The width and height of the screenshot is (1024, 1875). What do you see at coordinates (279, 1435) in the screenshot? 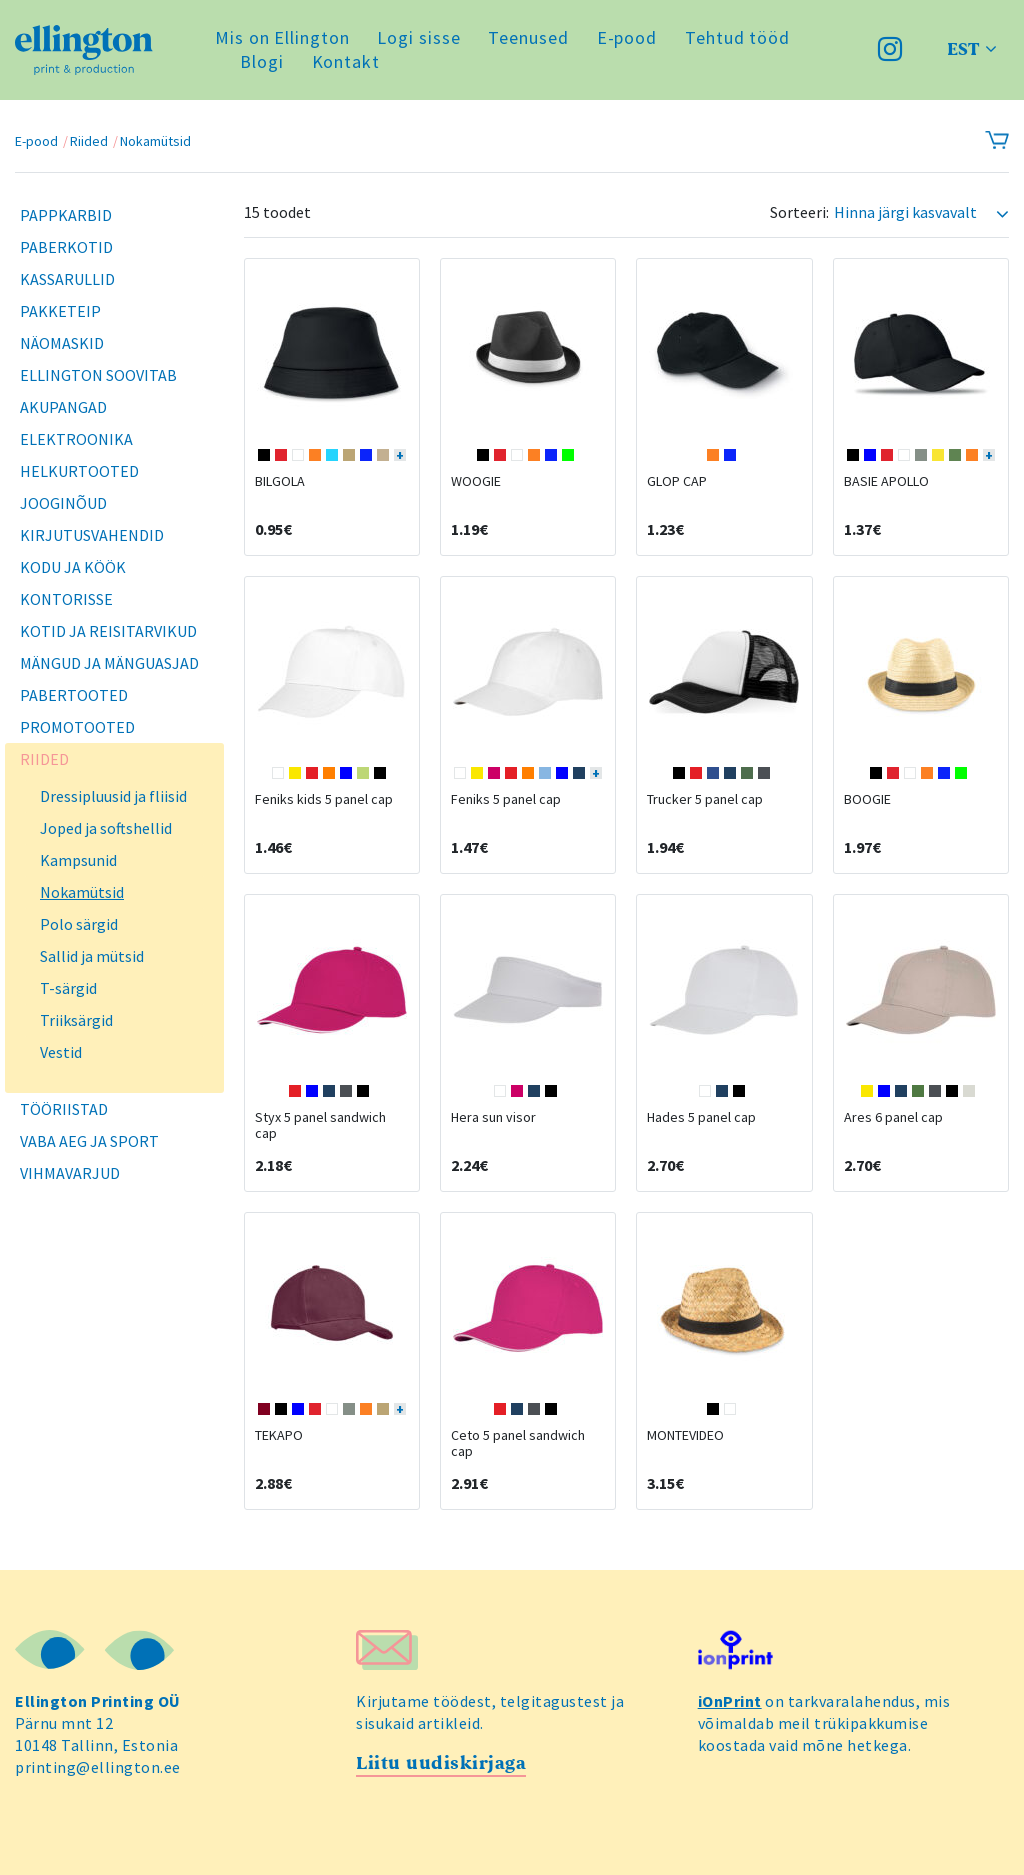
I see `TEKAPO` at bounding box center [279, 1435].